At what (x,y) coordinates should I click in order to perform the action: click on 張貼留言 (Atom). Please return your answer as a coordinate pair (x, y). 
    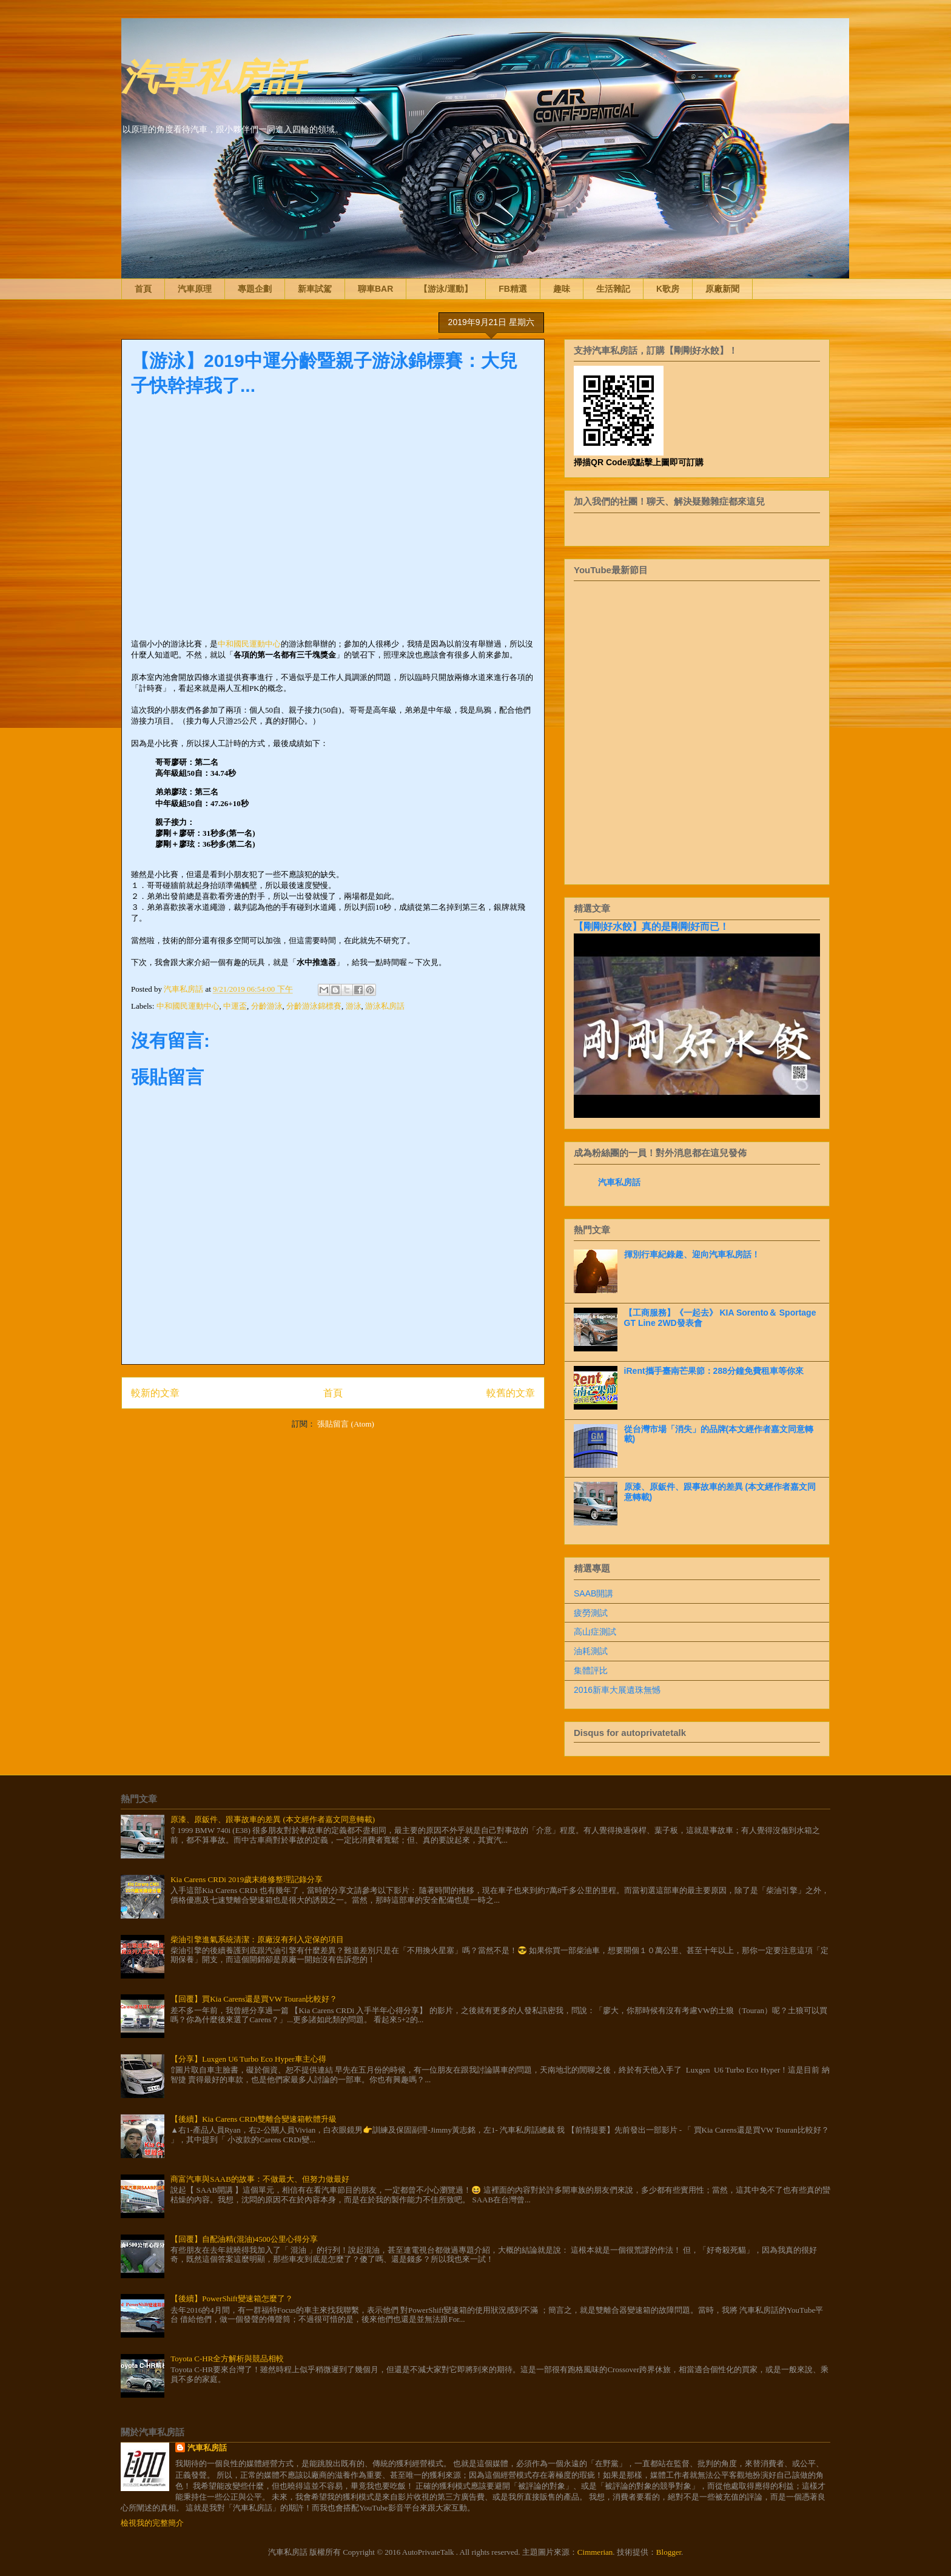
    Looking at the image, I should click on (345, 1423).